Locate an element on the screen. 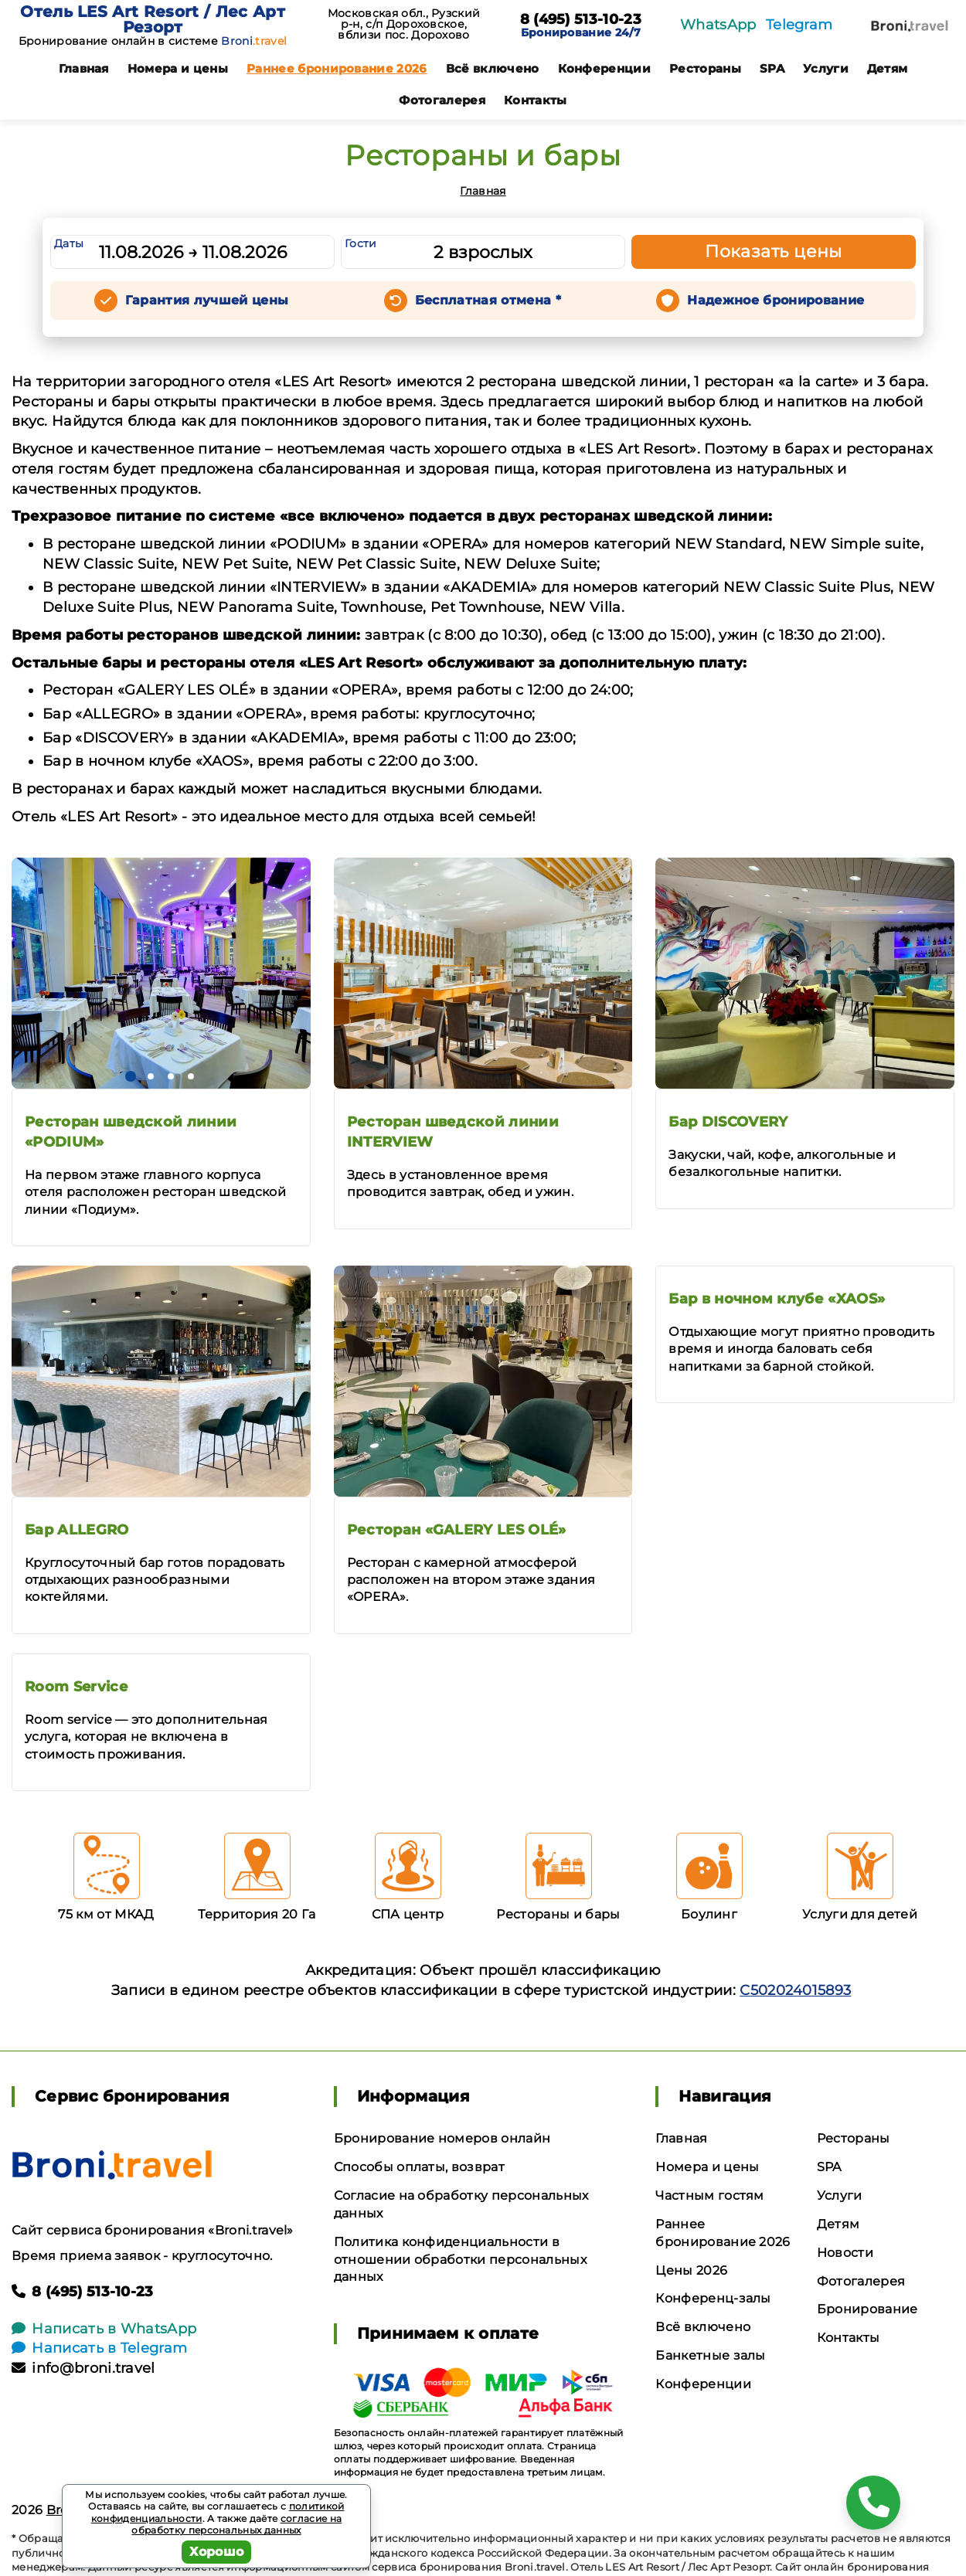 The height and width of the screenshot is (2576, 966). Рестораны is located at coordinates (705, 68).